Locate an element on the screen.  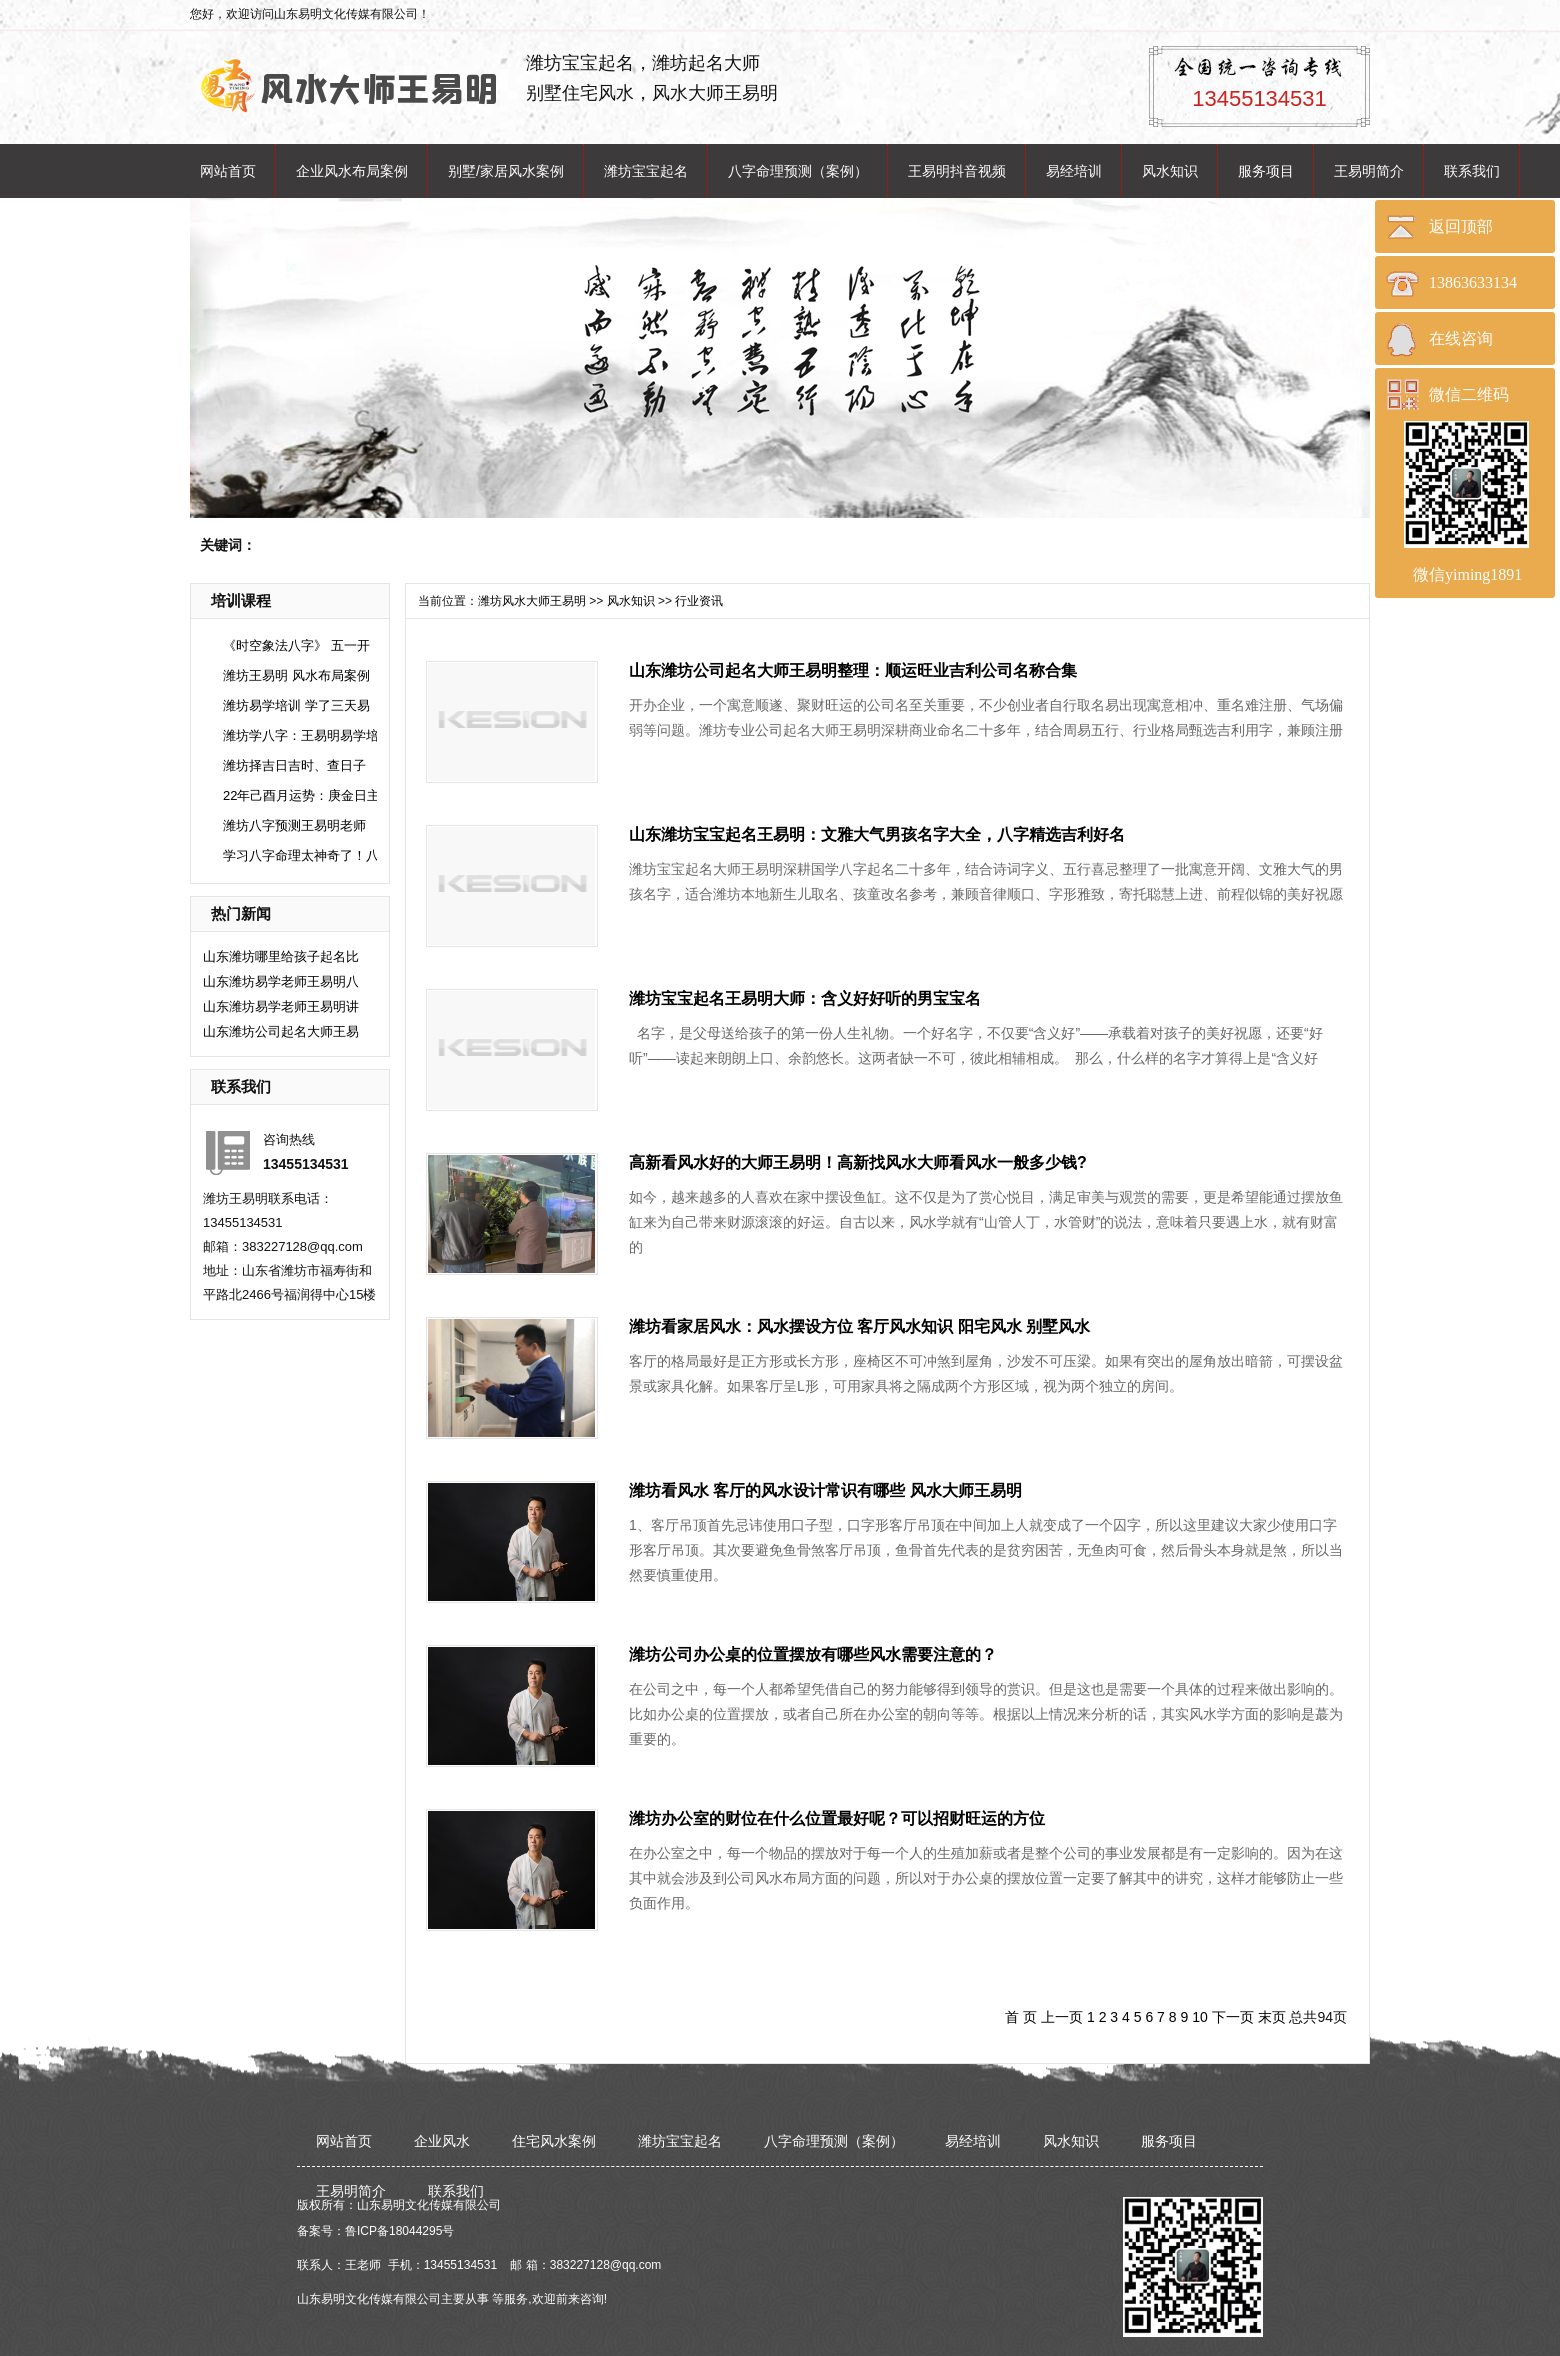
高新看风水好的大师王易明！高新找风水大师看风水一般多少钱? is located at coordinates (858, 1162).